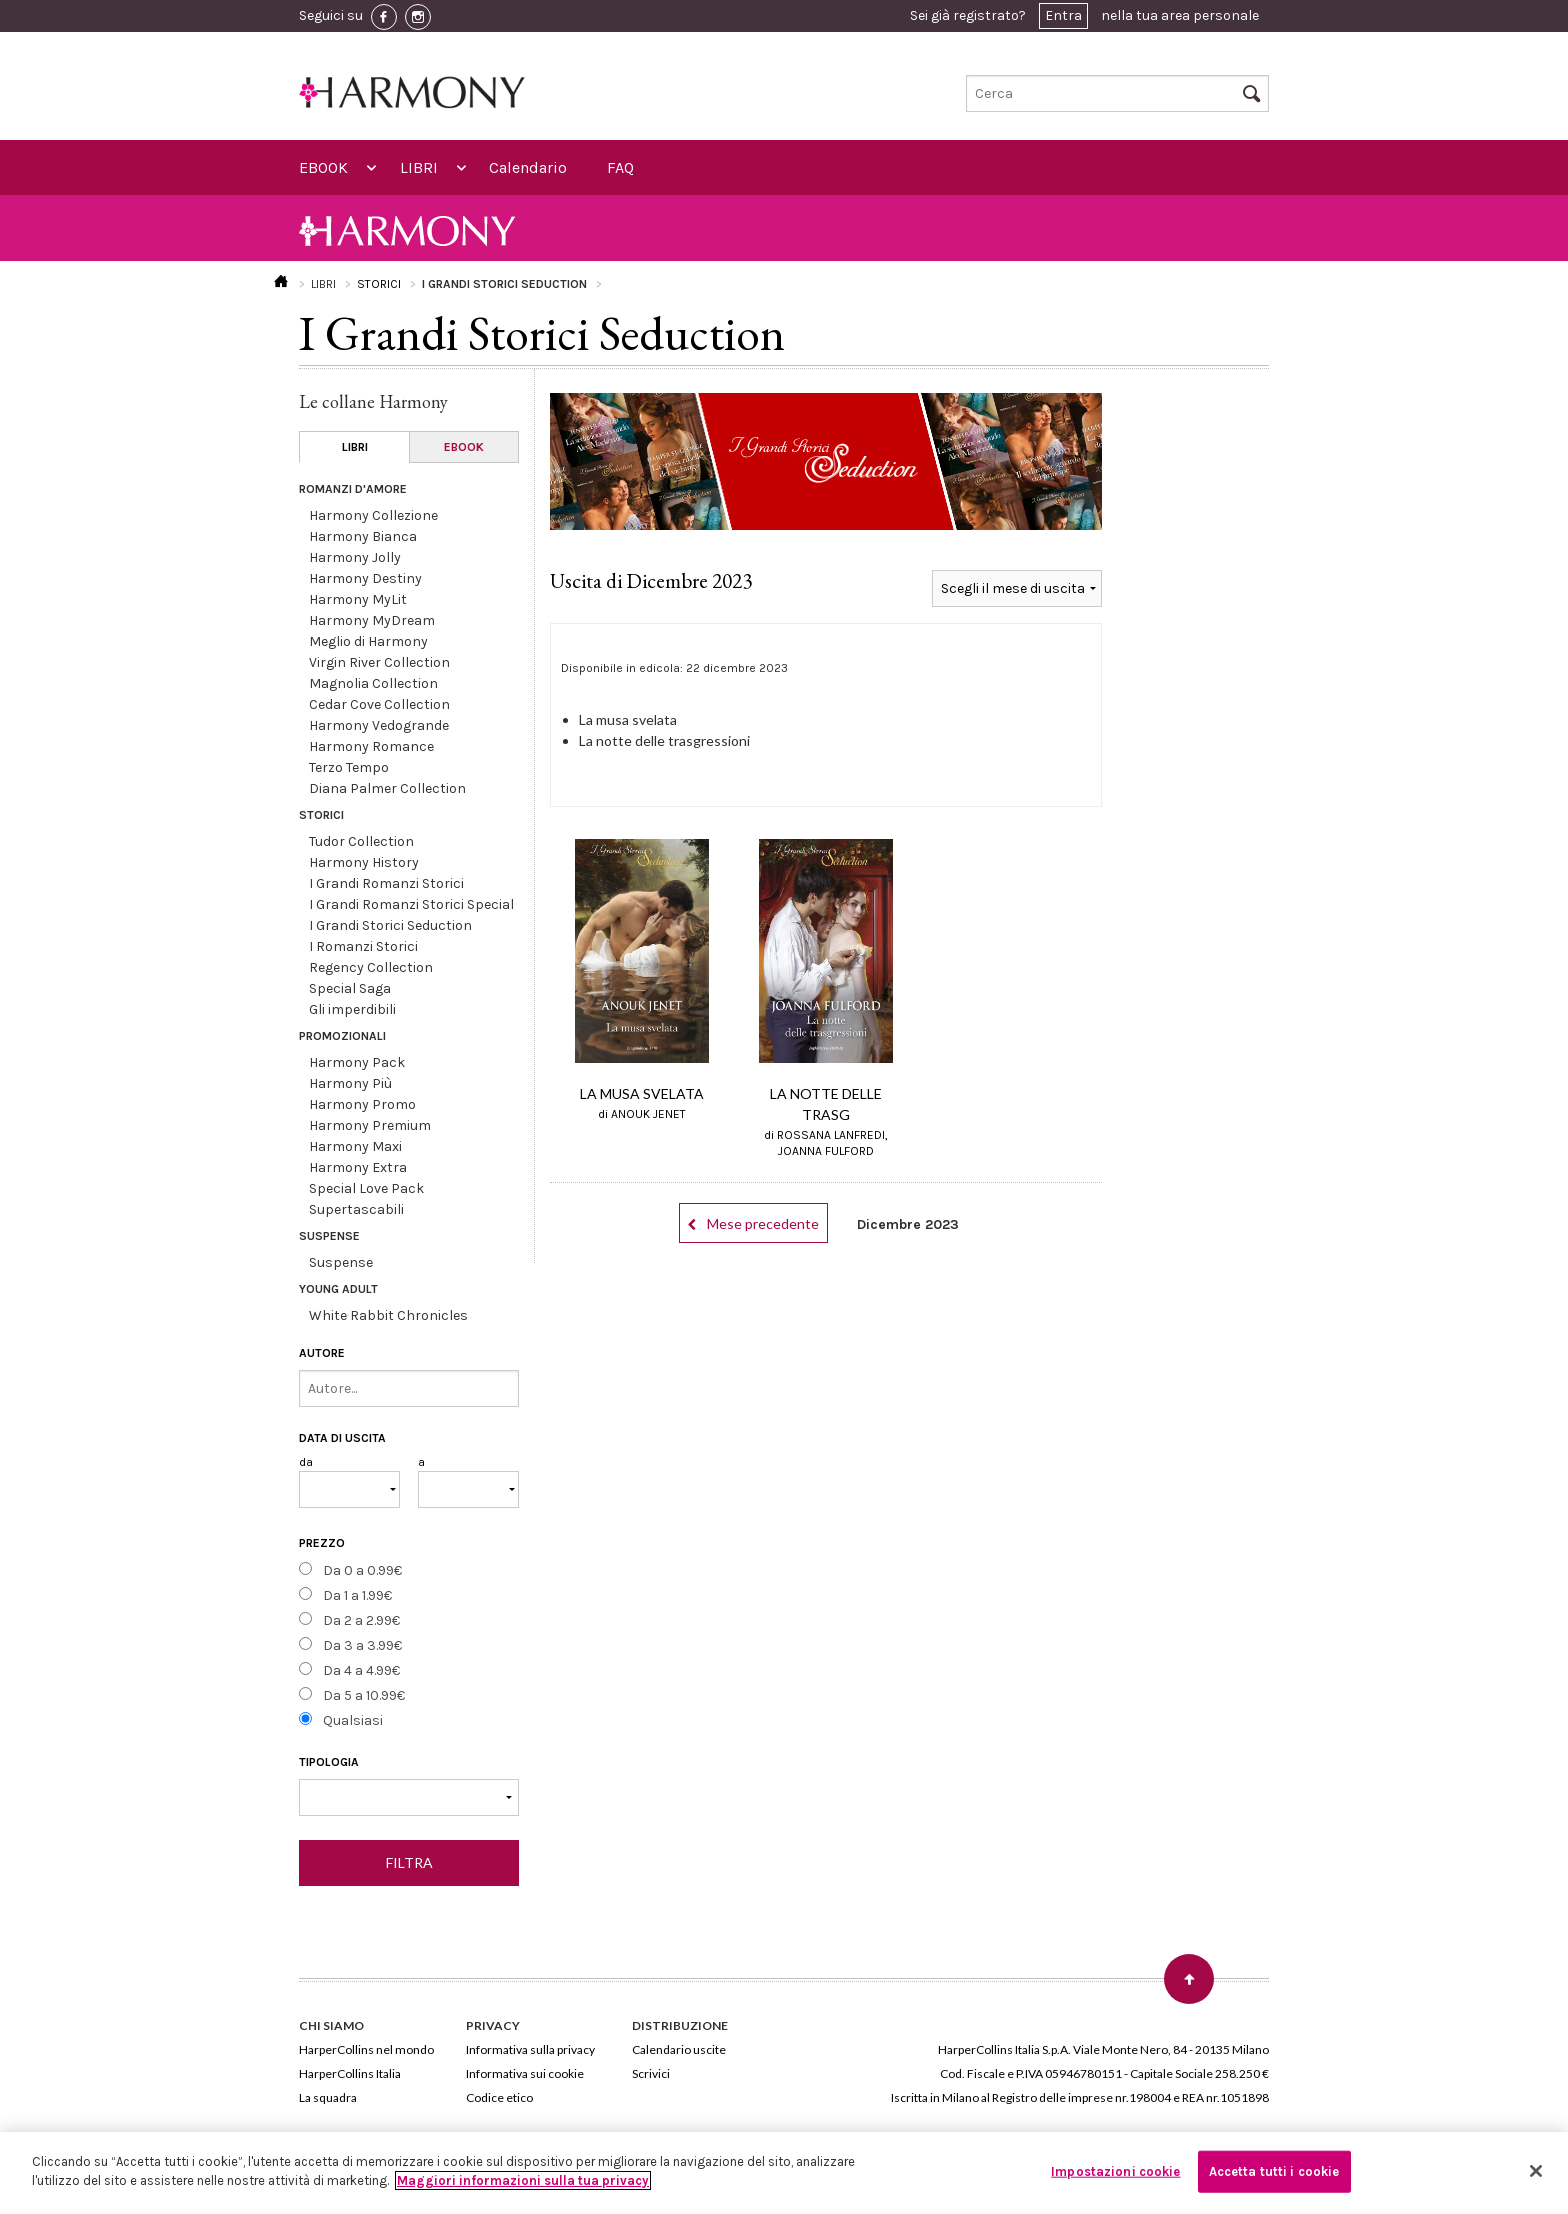  I want to click on Gli imperdibili, so click(352, 1009).